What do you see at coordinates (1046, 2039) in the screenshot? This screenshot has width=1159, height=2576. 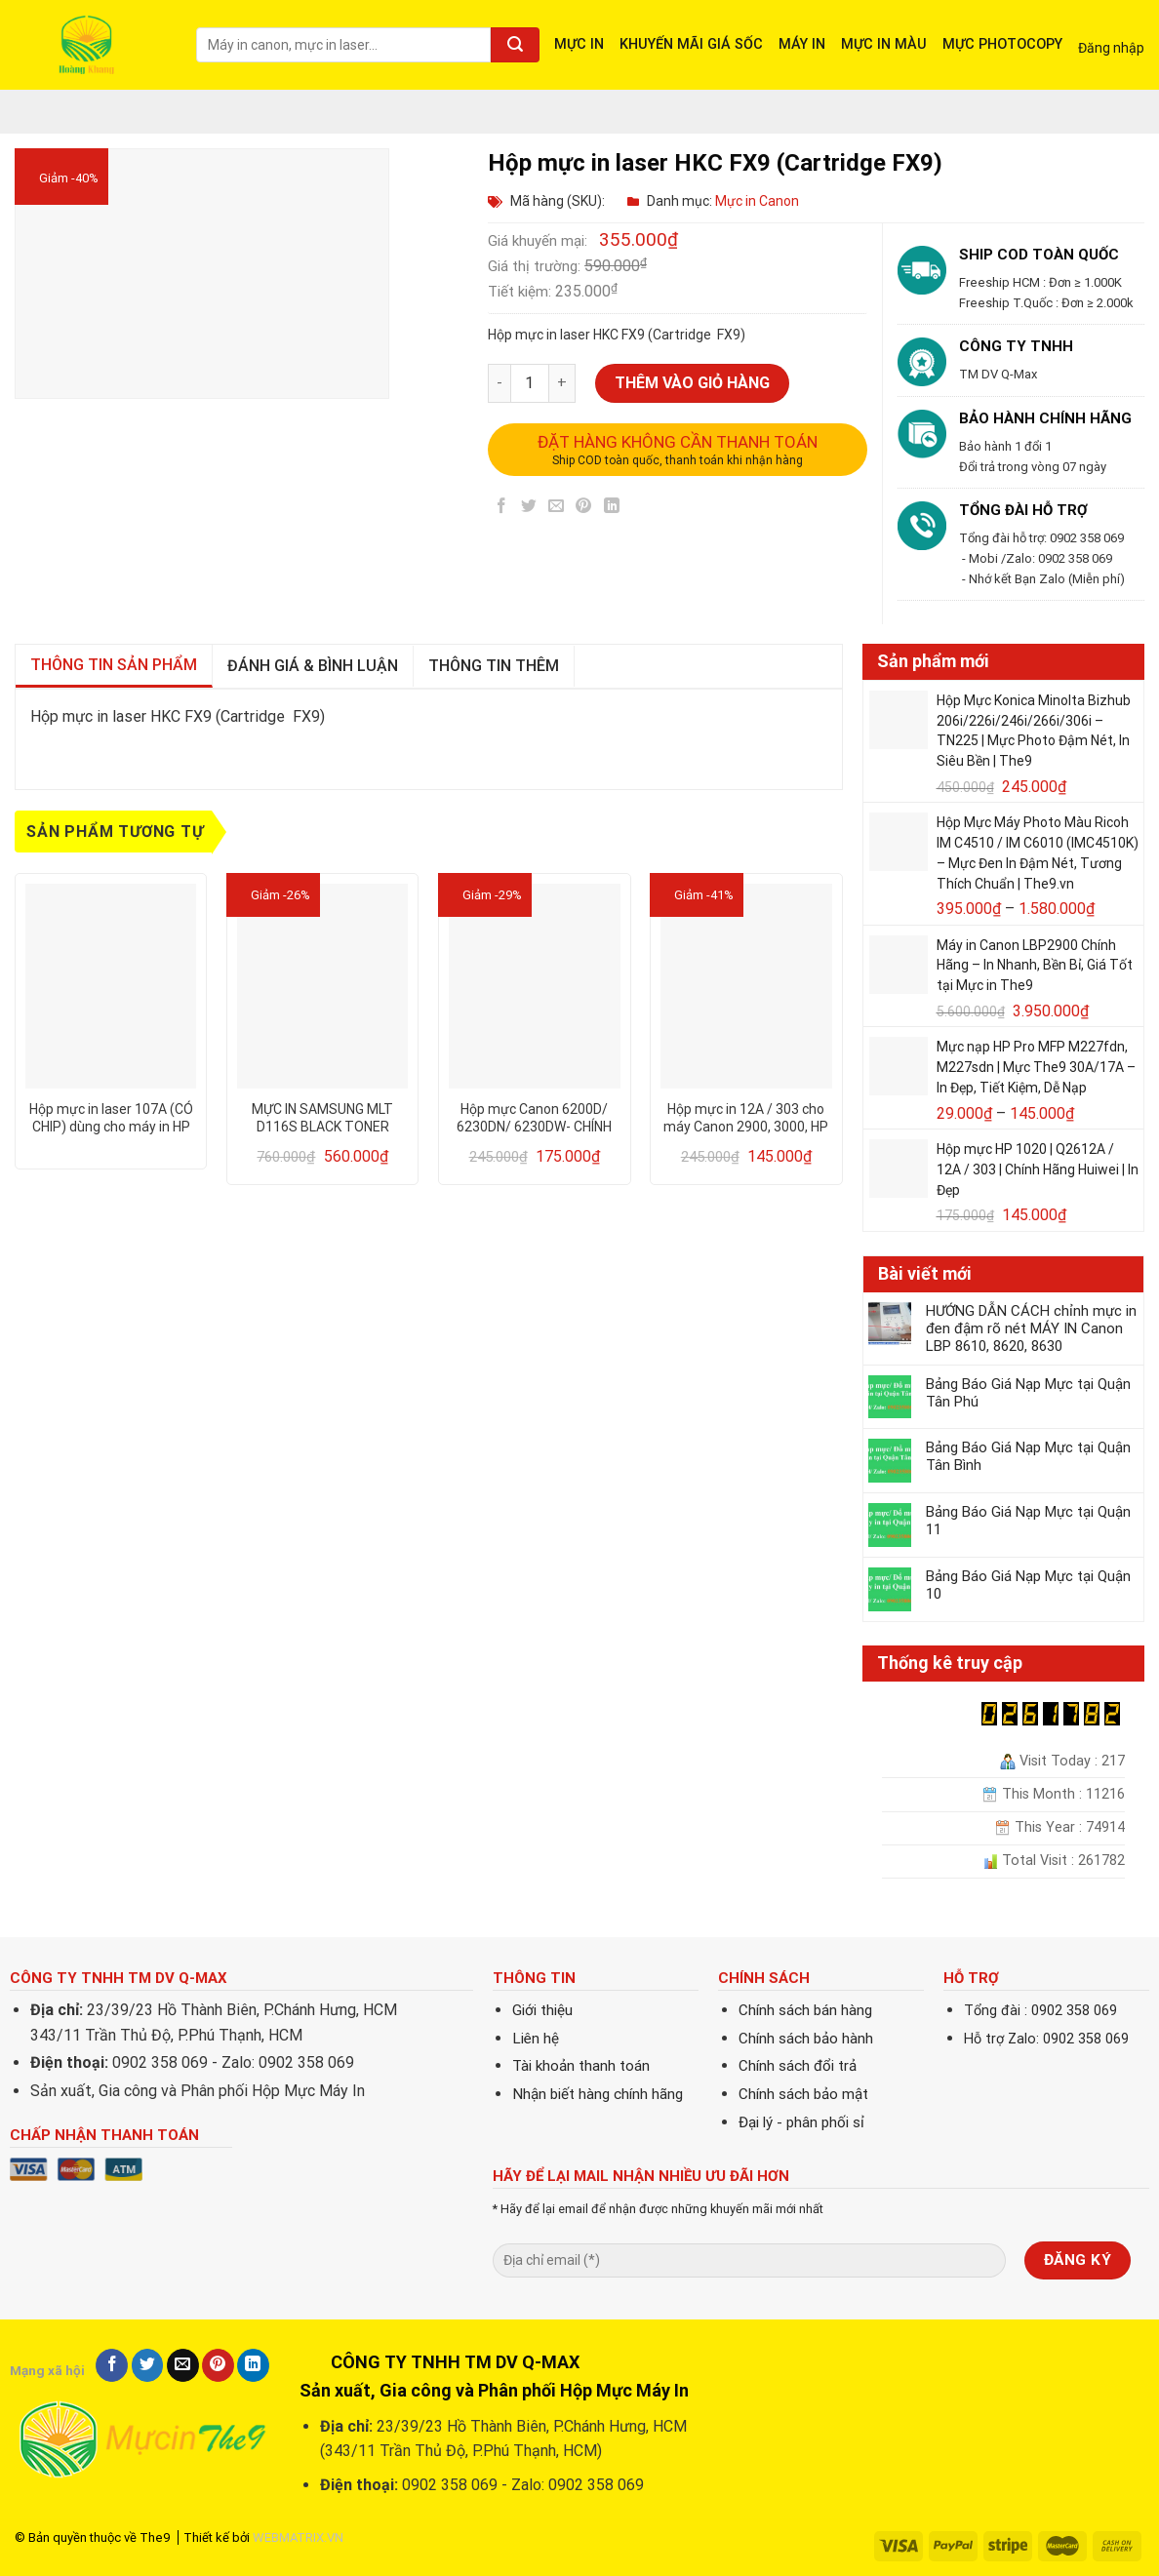 I see `Hỗ trợ Zalo: 0902 358 069` at bounding box center [1046, 2039].